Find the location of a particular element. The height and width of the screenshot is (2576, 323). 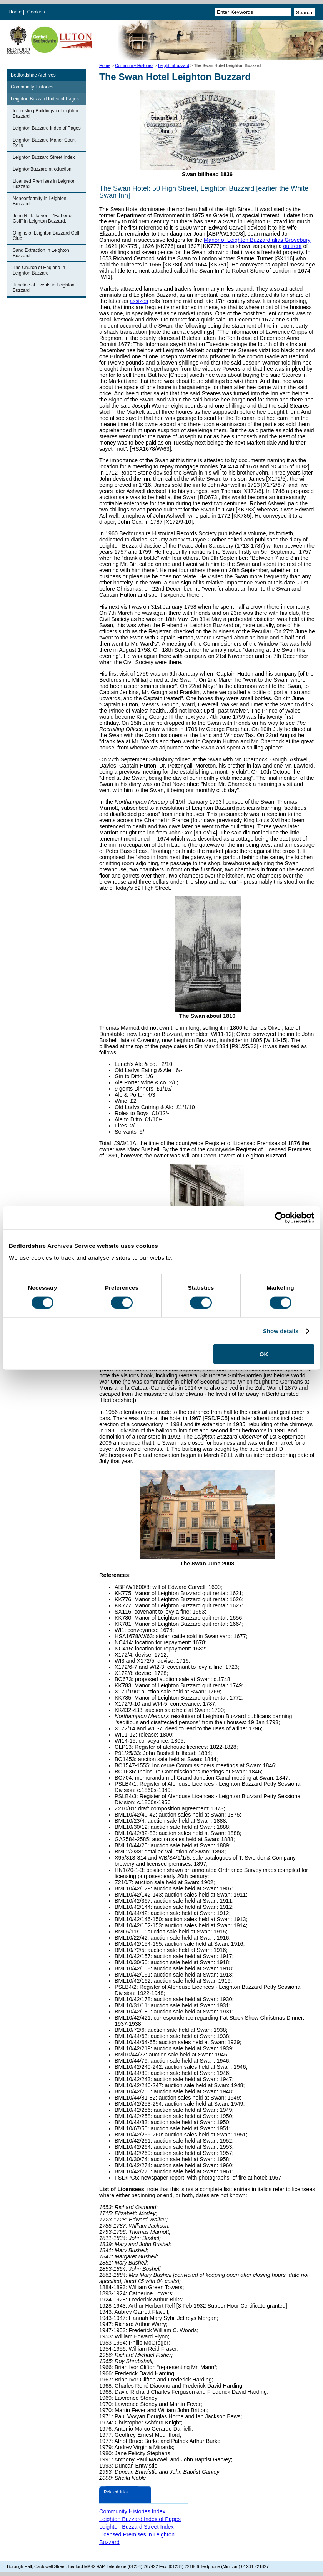

Home is located at coordinates (15, 12).